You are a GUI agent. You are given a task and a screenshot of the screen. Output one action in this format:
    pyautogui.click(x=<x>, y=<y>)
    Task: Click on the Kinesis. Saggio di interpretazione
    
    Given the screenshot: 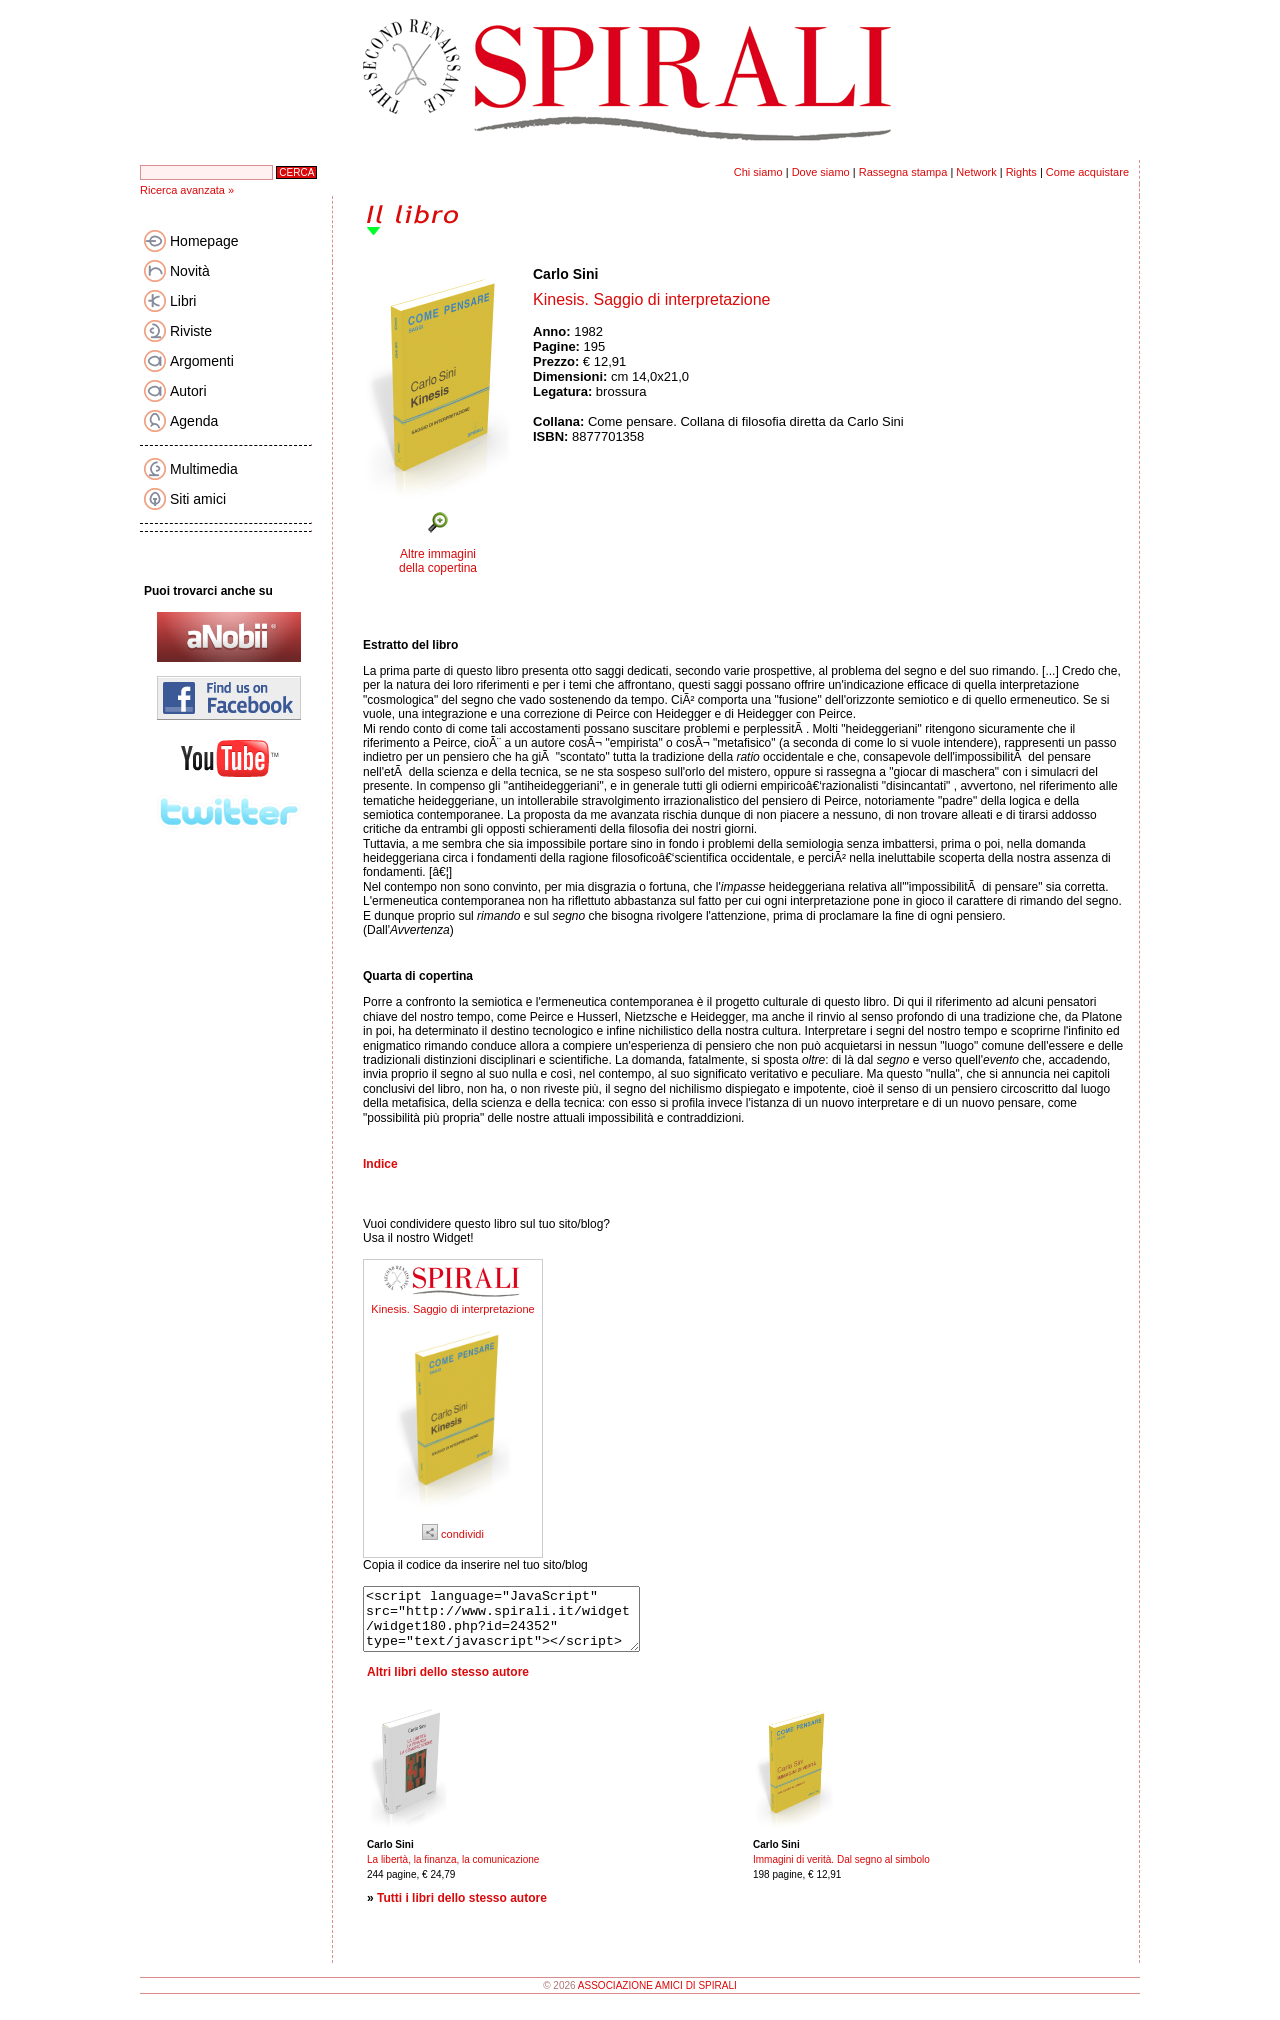 What is the action you would take?
    pyautogui.click(x=452, y=1309)
    